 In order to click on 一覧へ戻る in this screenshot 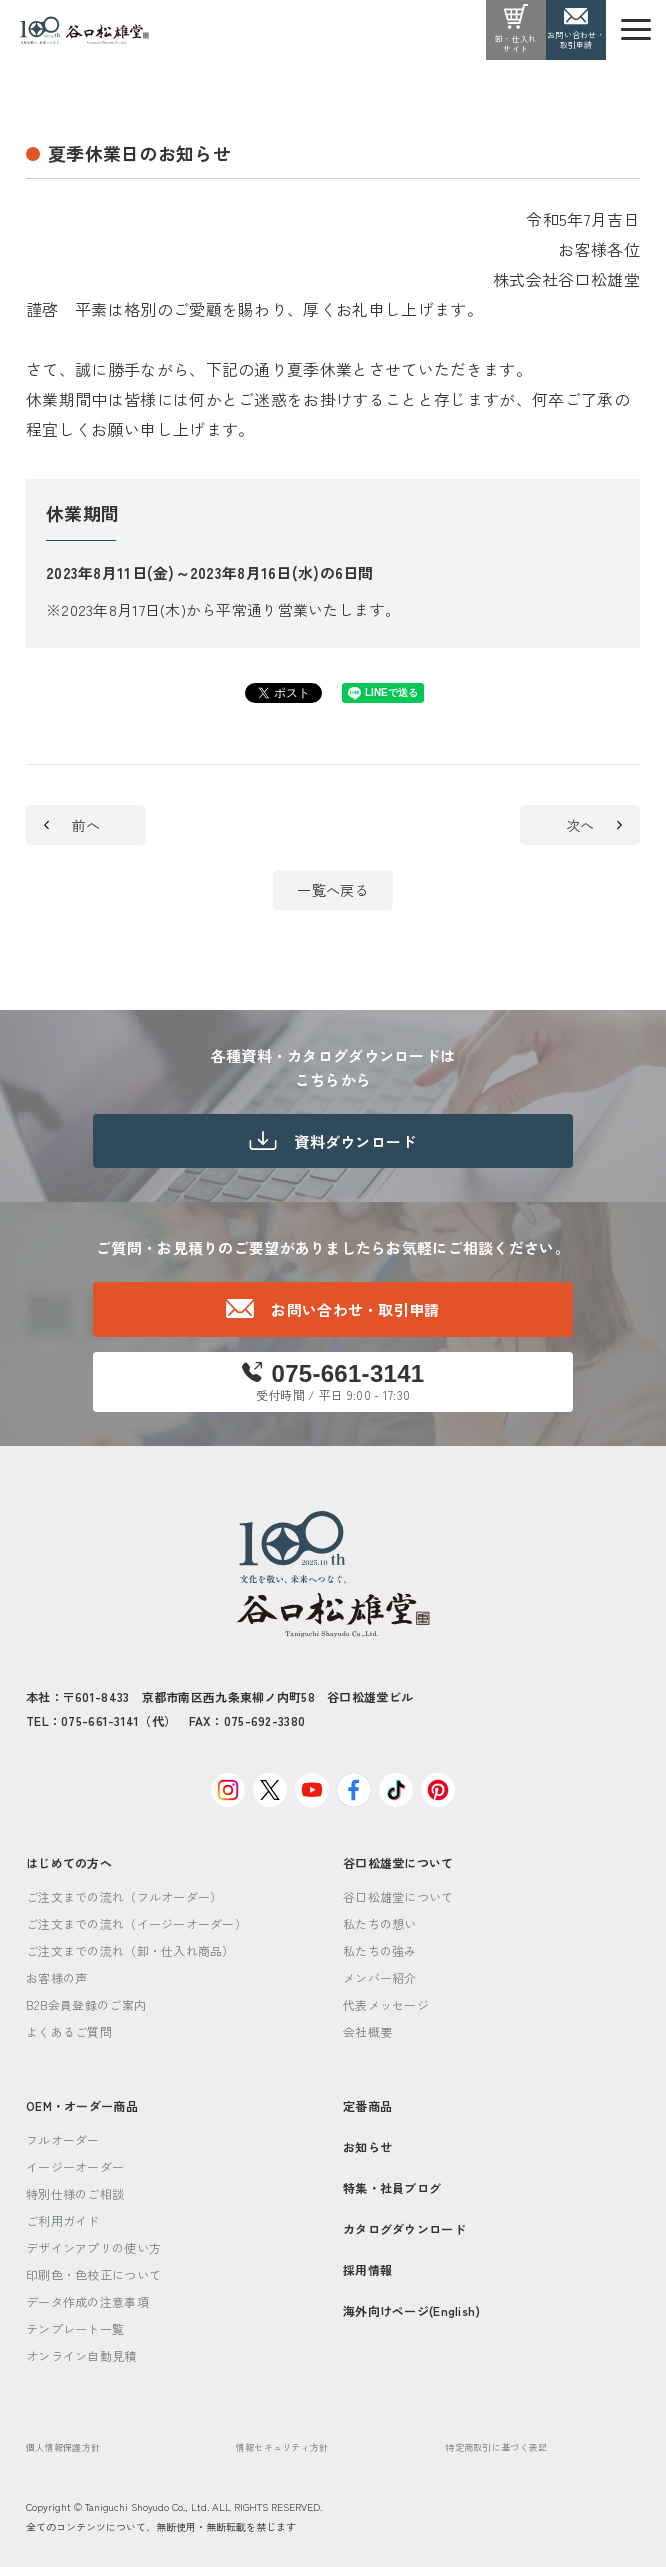, I will do `click(332, 890)`.